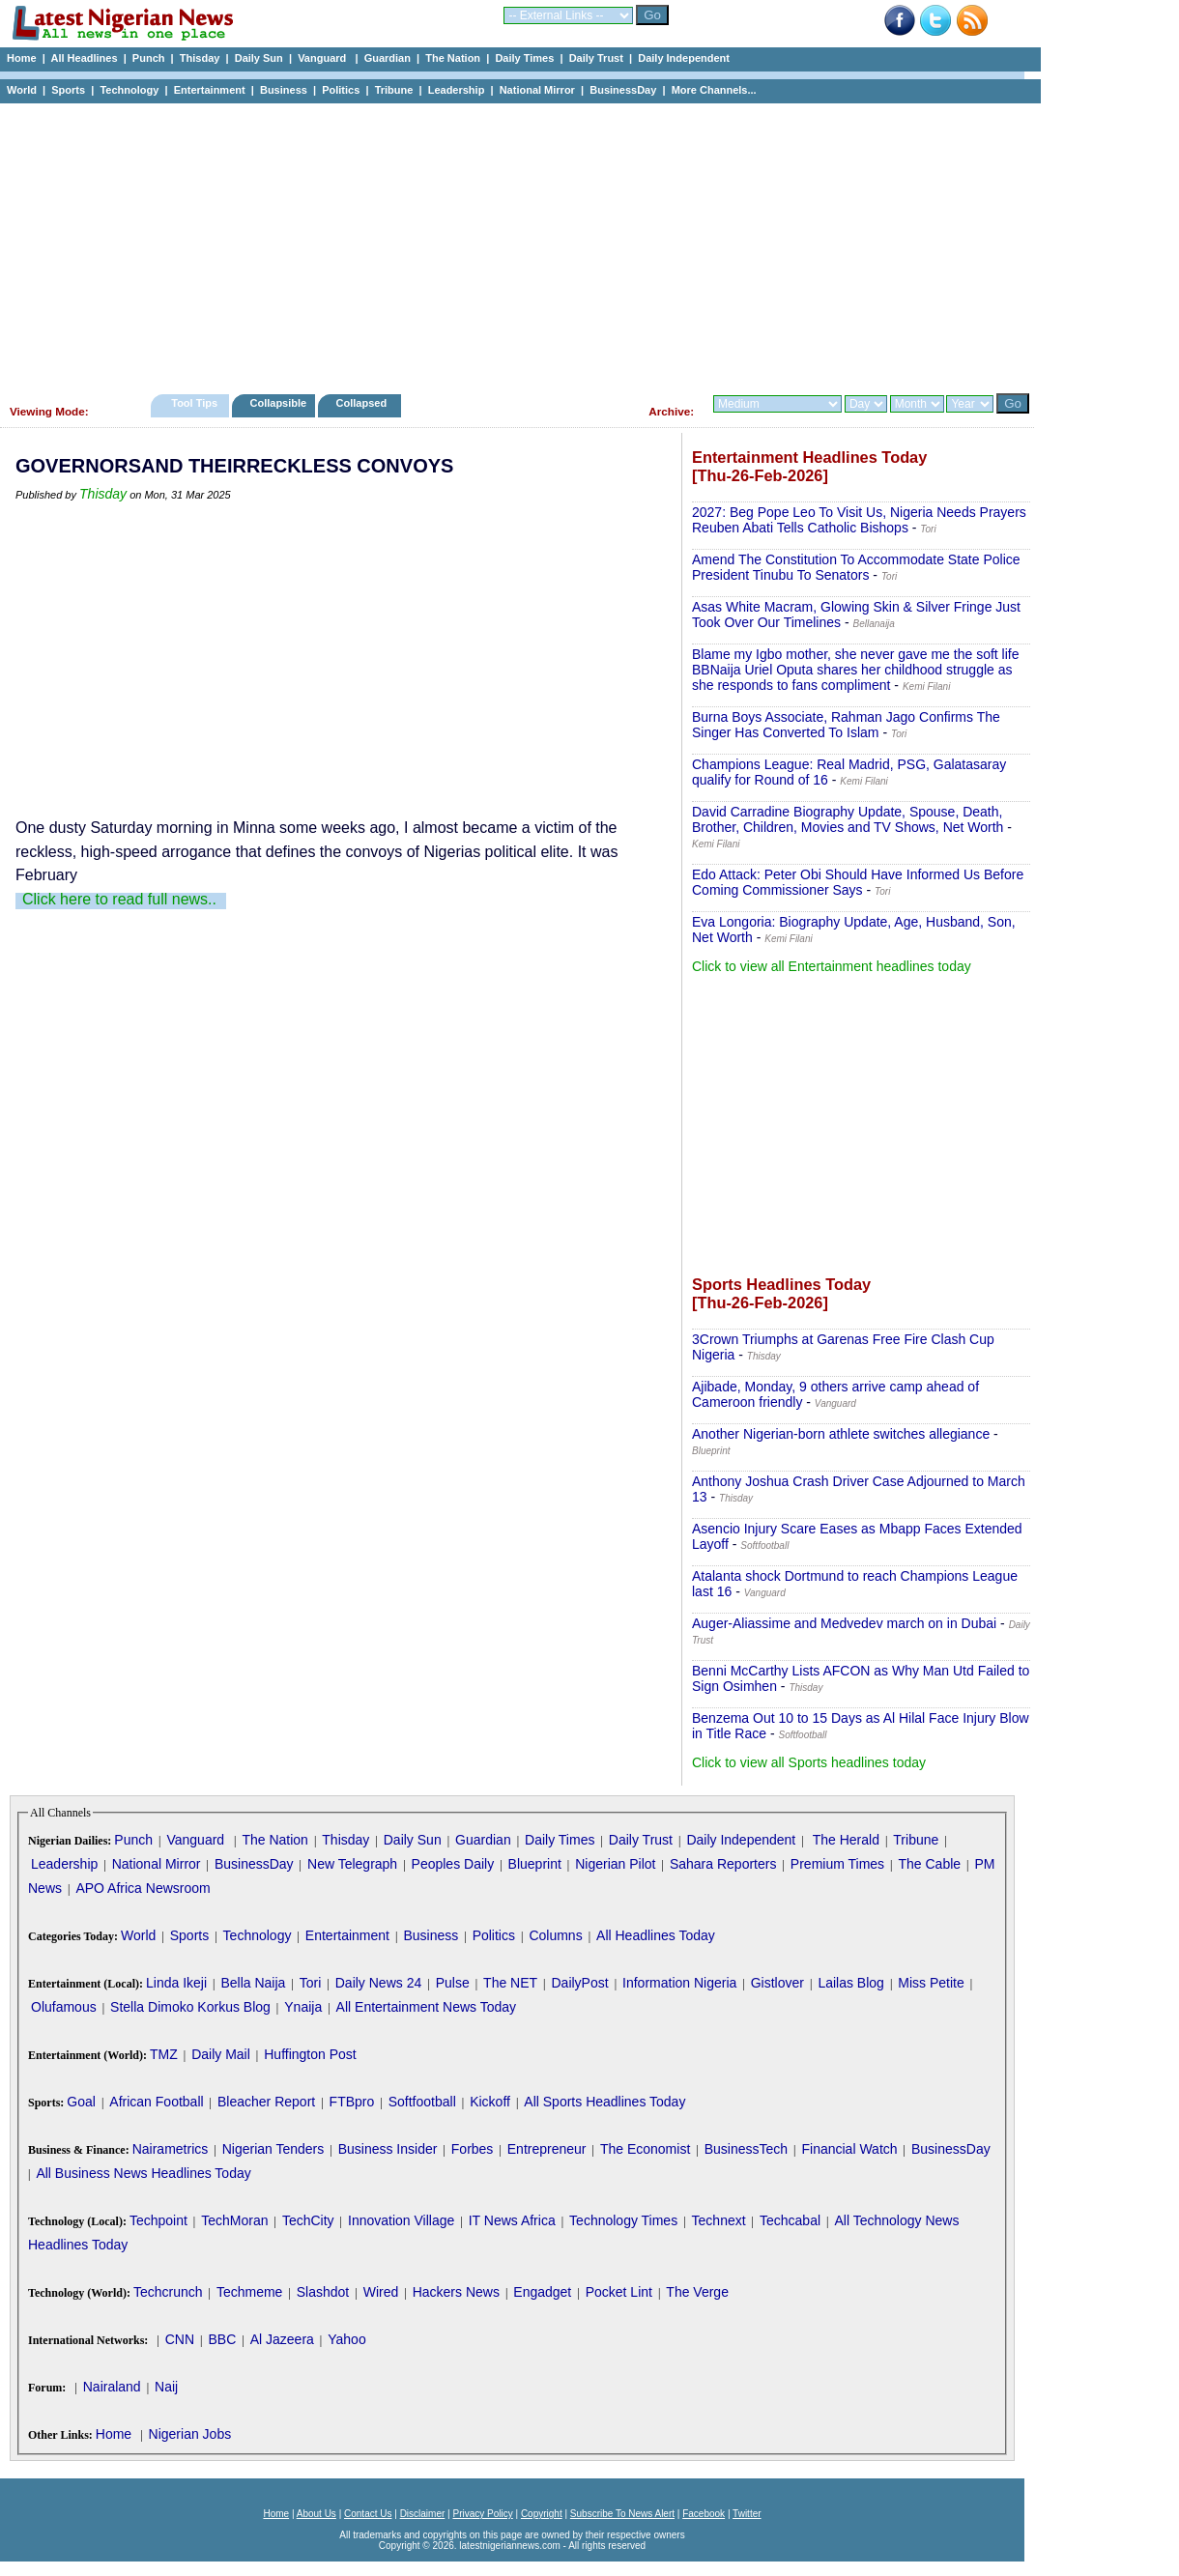  What do you see at coordinates (266, 2101) in the screenshot?
I see `Bleacher Report` at bounding box center [266, 2101].